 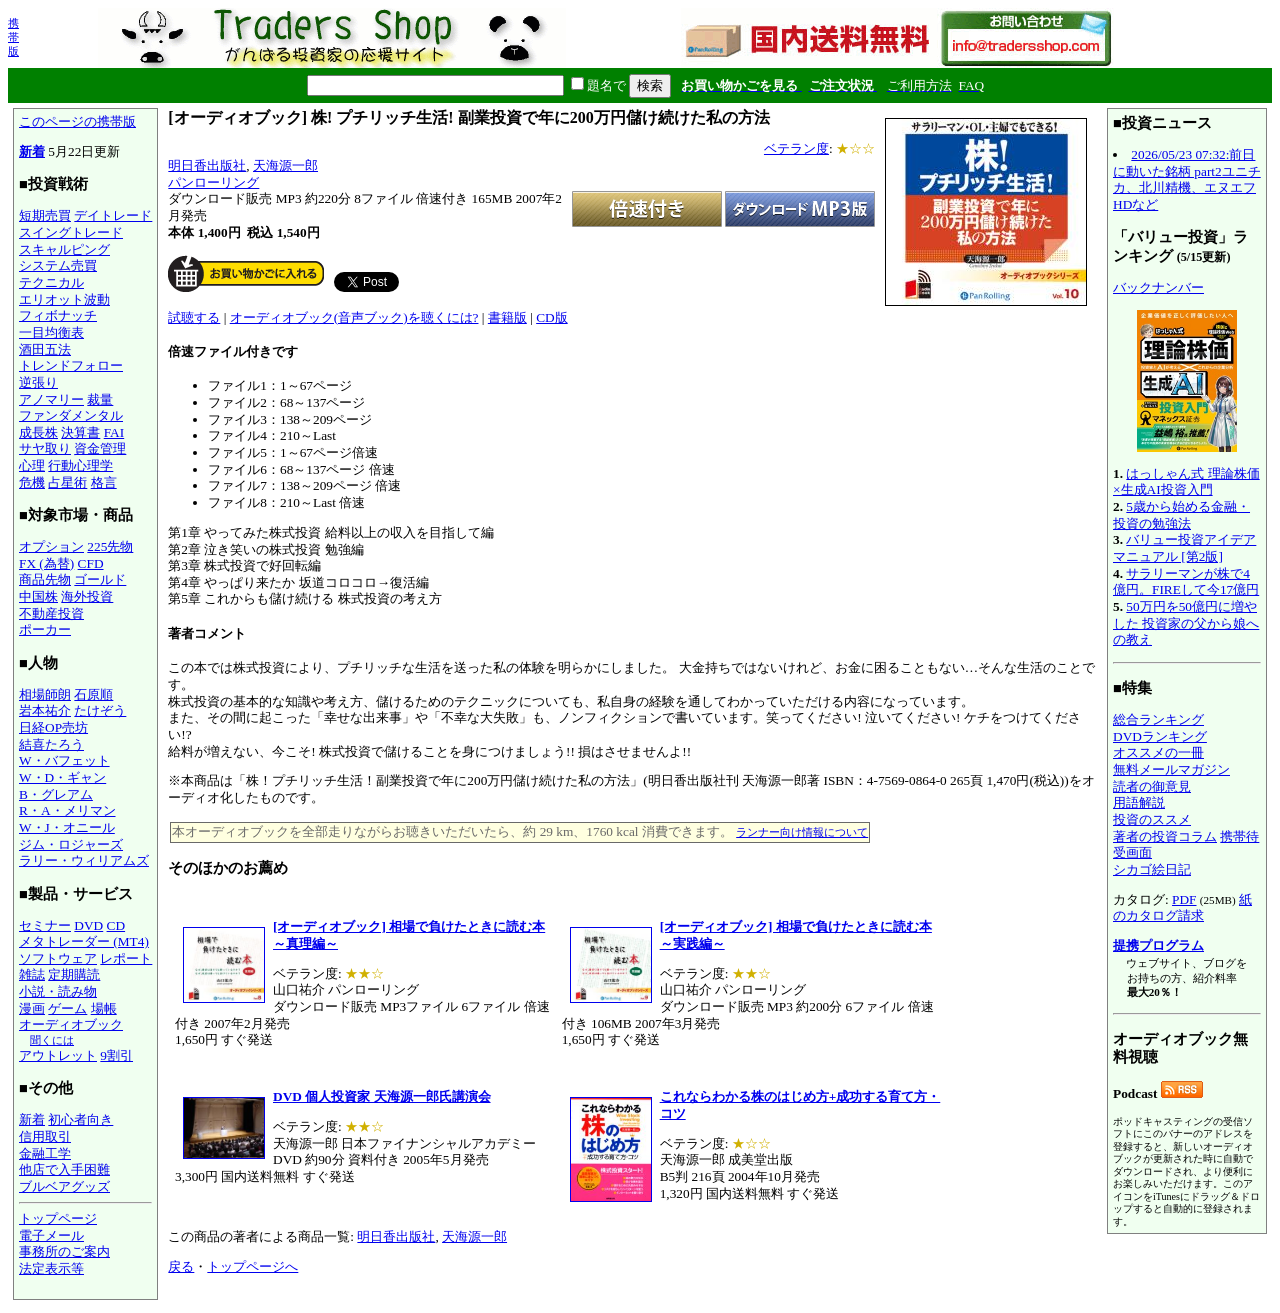 What do you see at coordinates (1165, 836) in the screenshot?
I see `著者の投資コラム` at bounding box center [1165, 836].